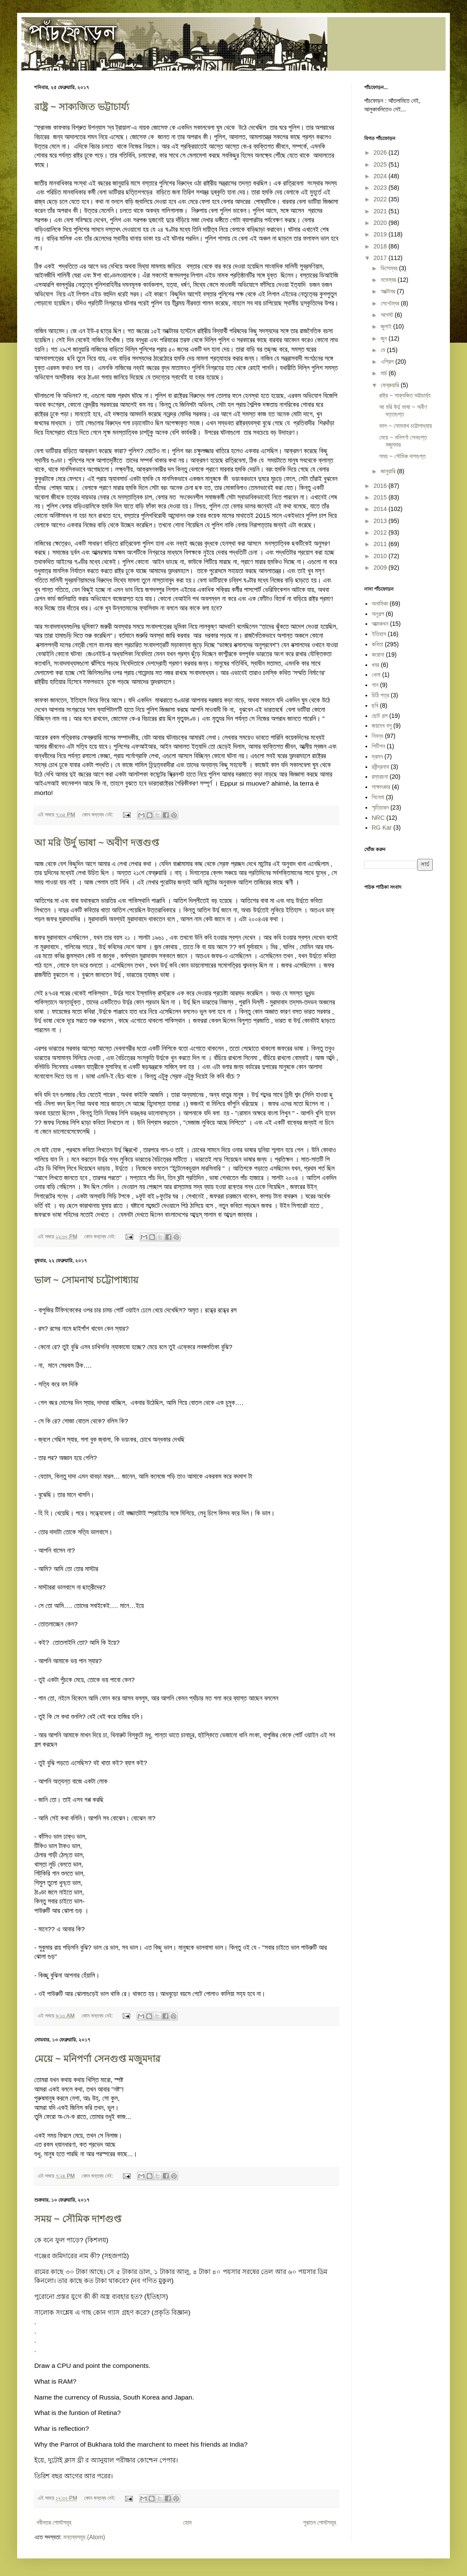 Image resolution: width=467 pixels, height=2576 pixels. Describe the element at coordinates (187, 2522) in the screenshot. I see `হোম` at that location.